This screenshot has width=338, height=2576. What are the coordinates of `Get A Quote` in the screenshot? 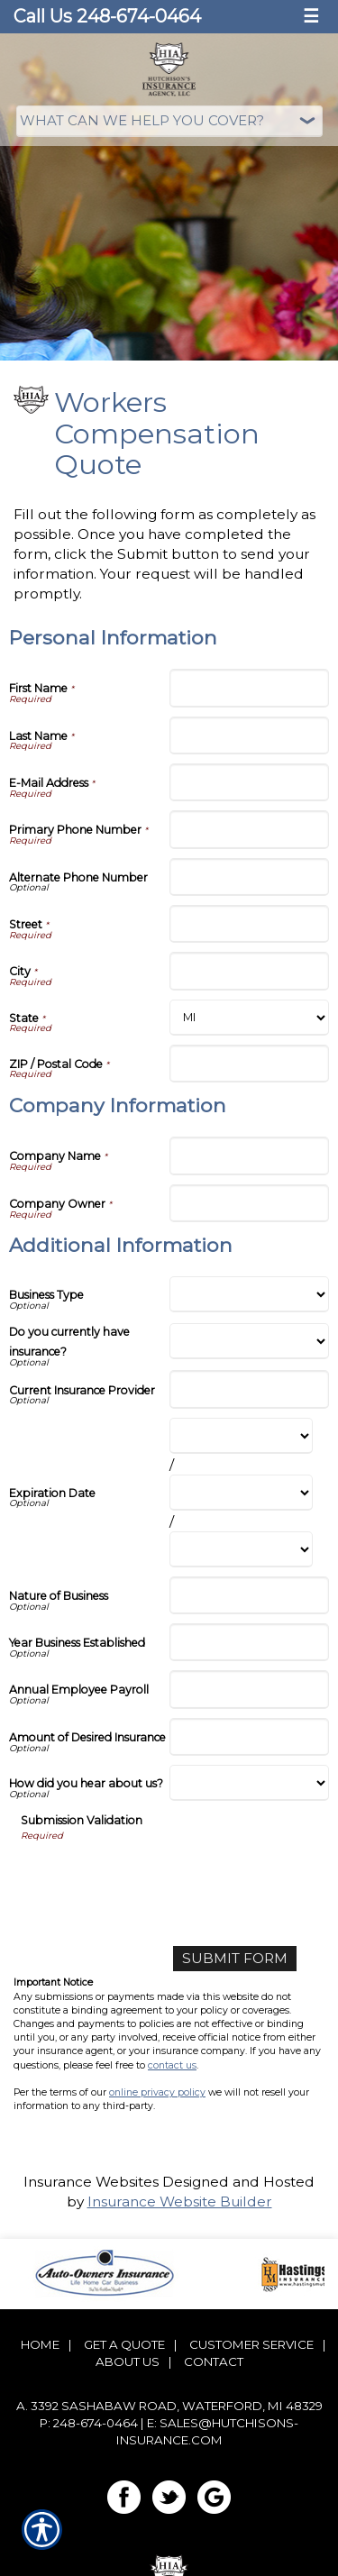 It's located at (124, 2344).